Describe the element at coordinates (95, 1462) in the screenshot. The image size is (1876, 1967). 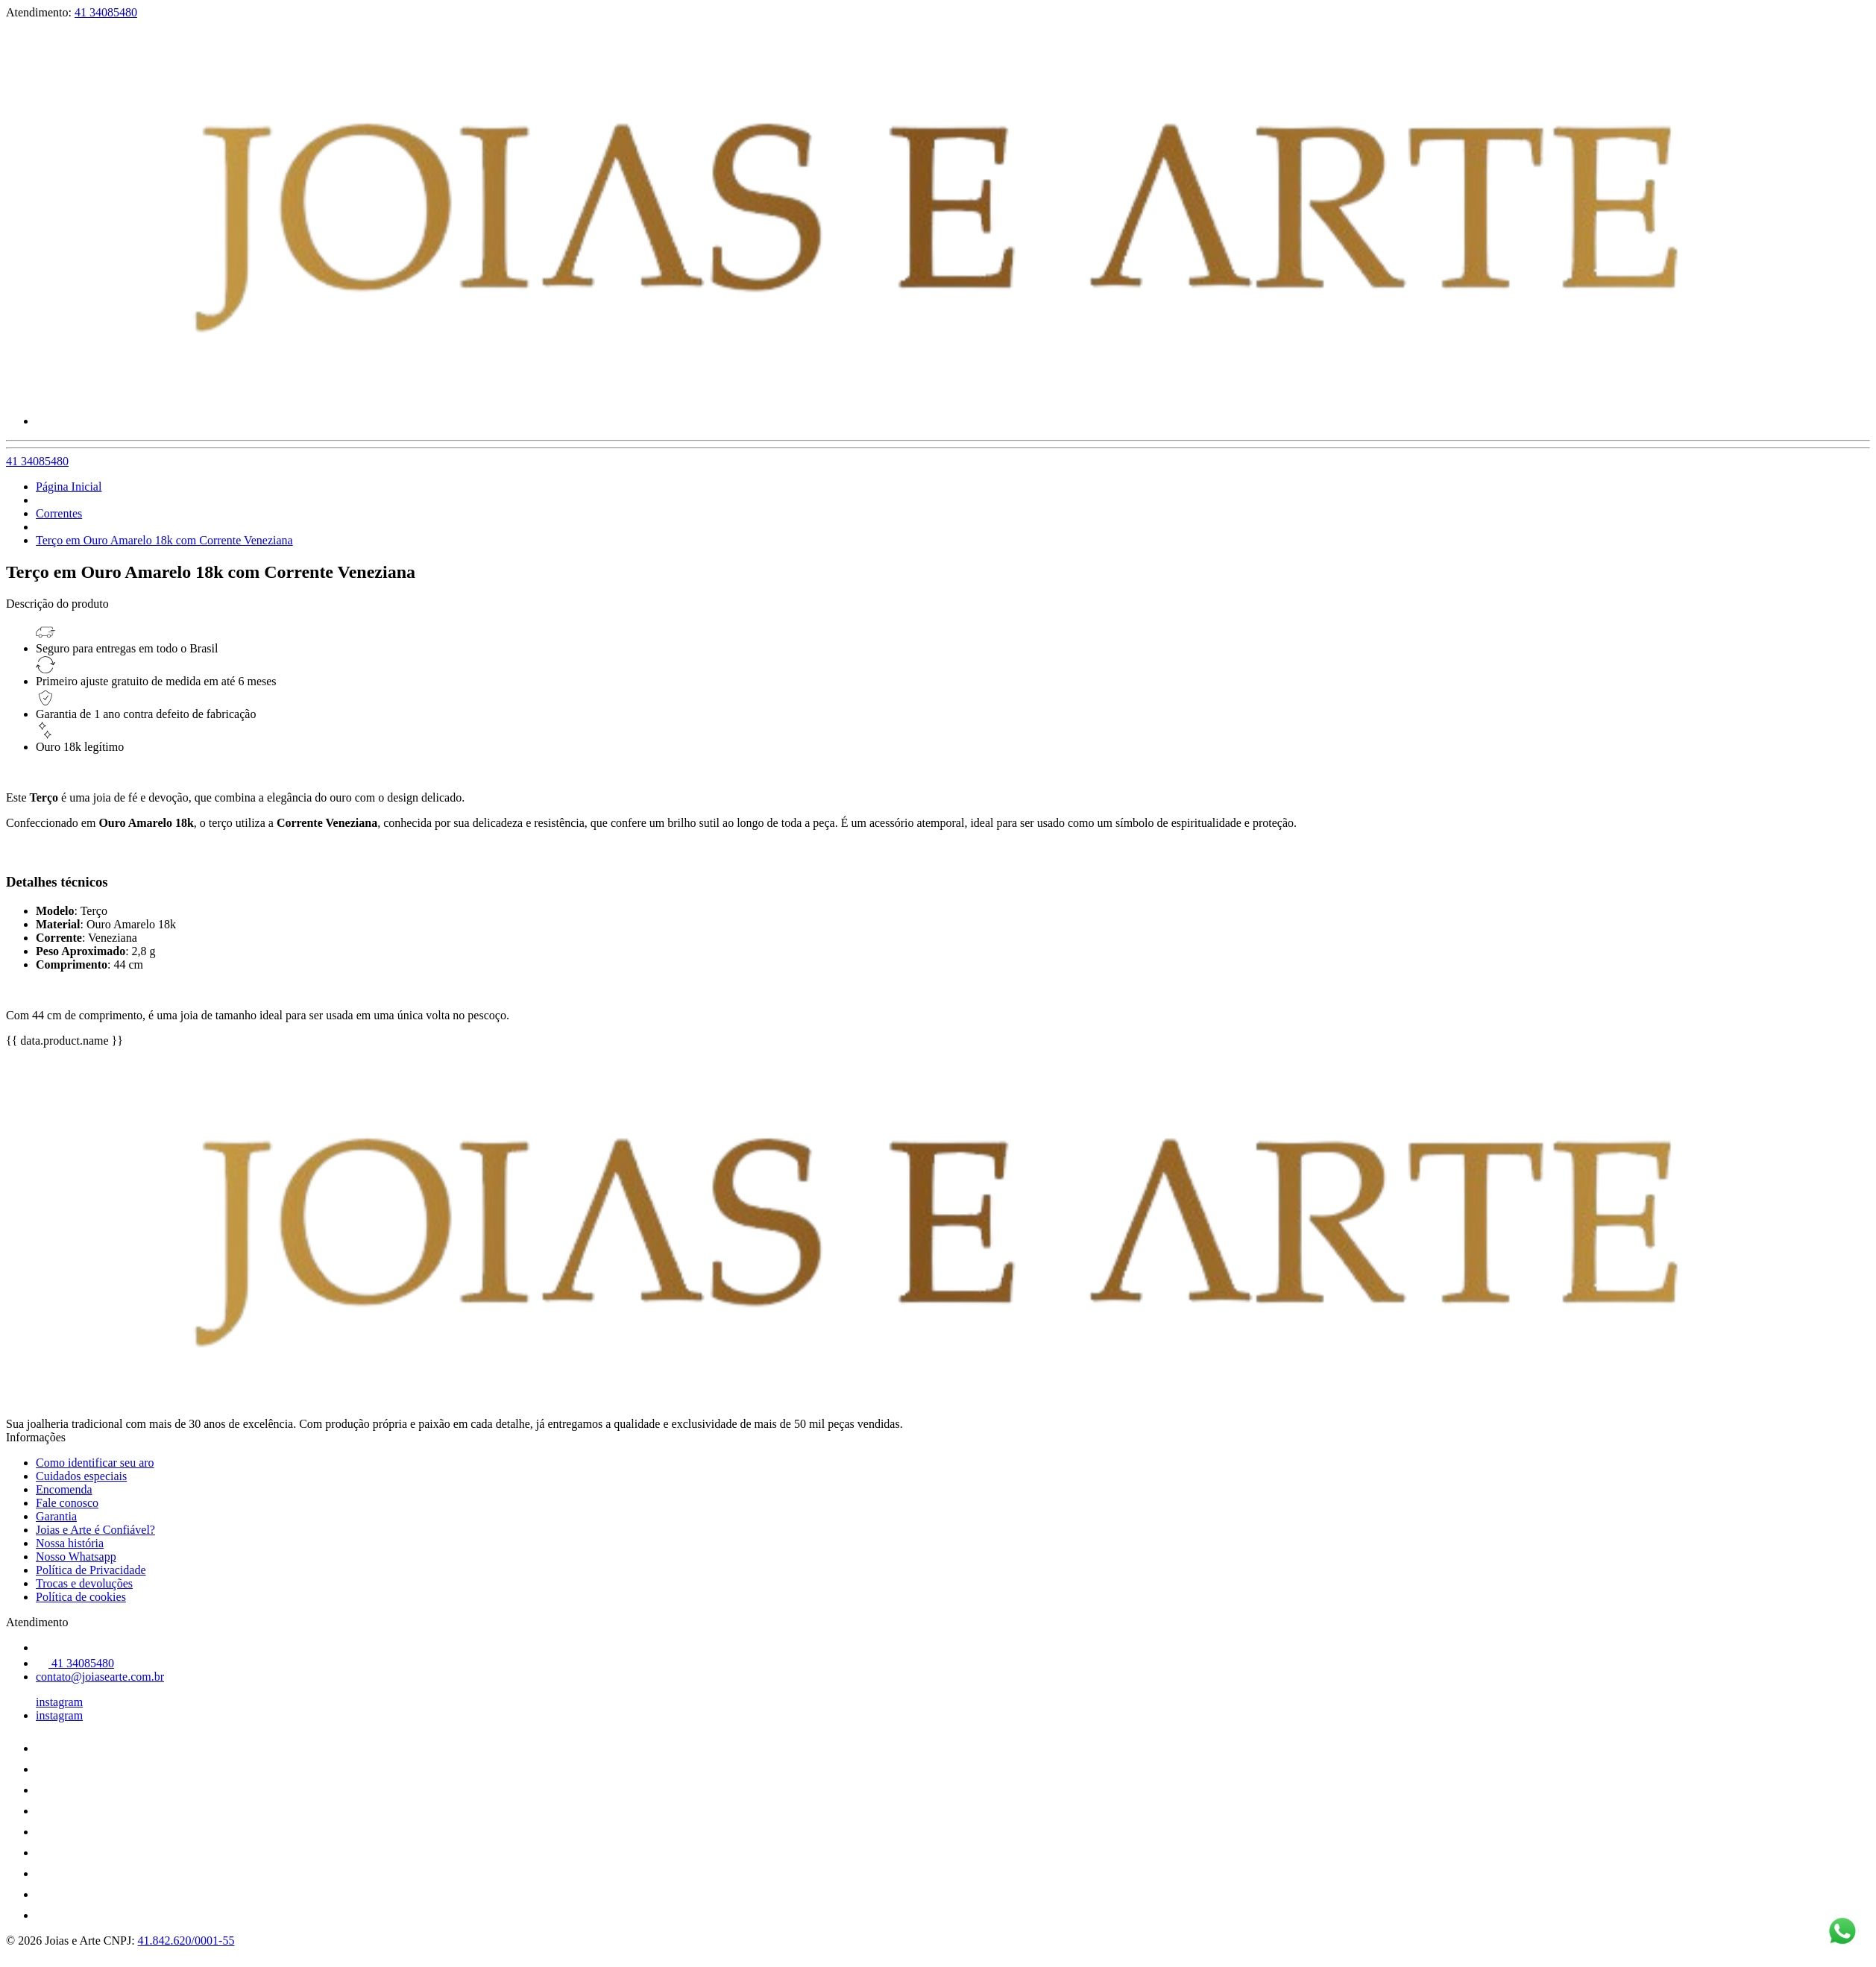
I see `Como identificar seu aro` at that location.